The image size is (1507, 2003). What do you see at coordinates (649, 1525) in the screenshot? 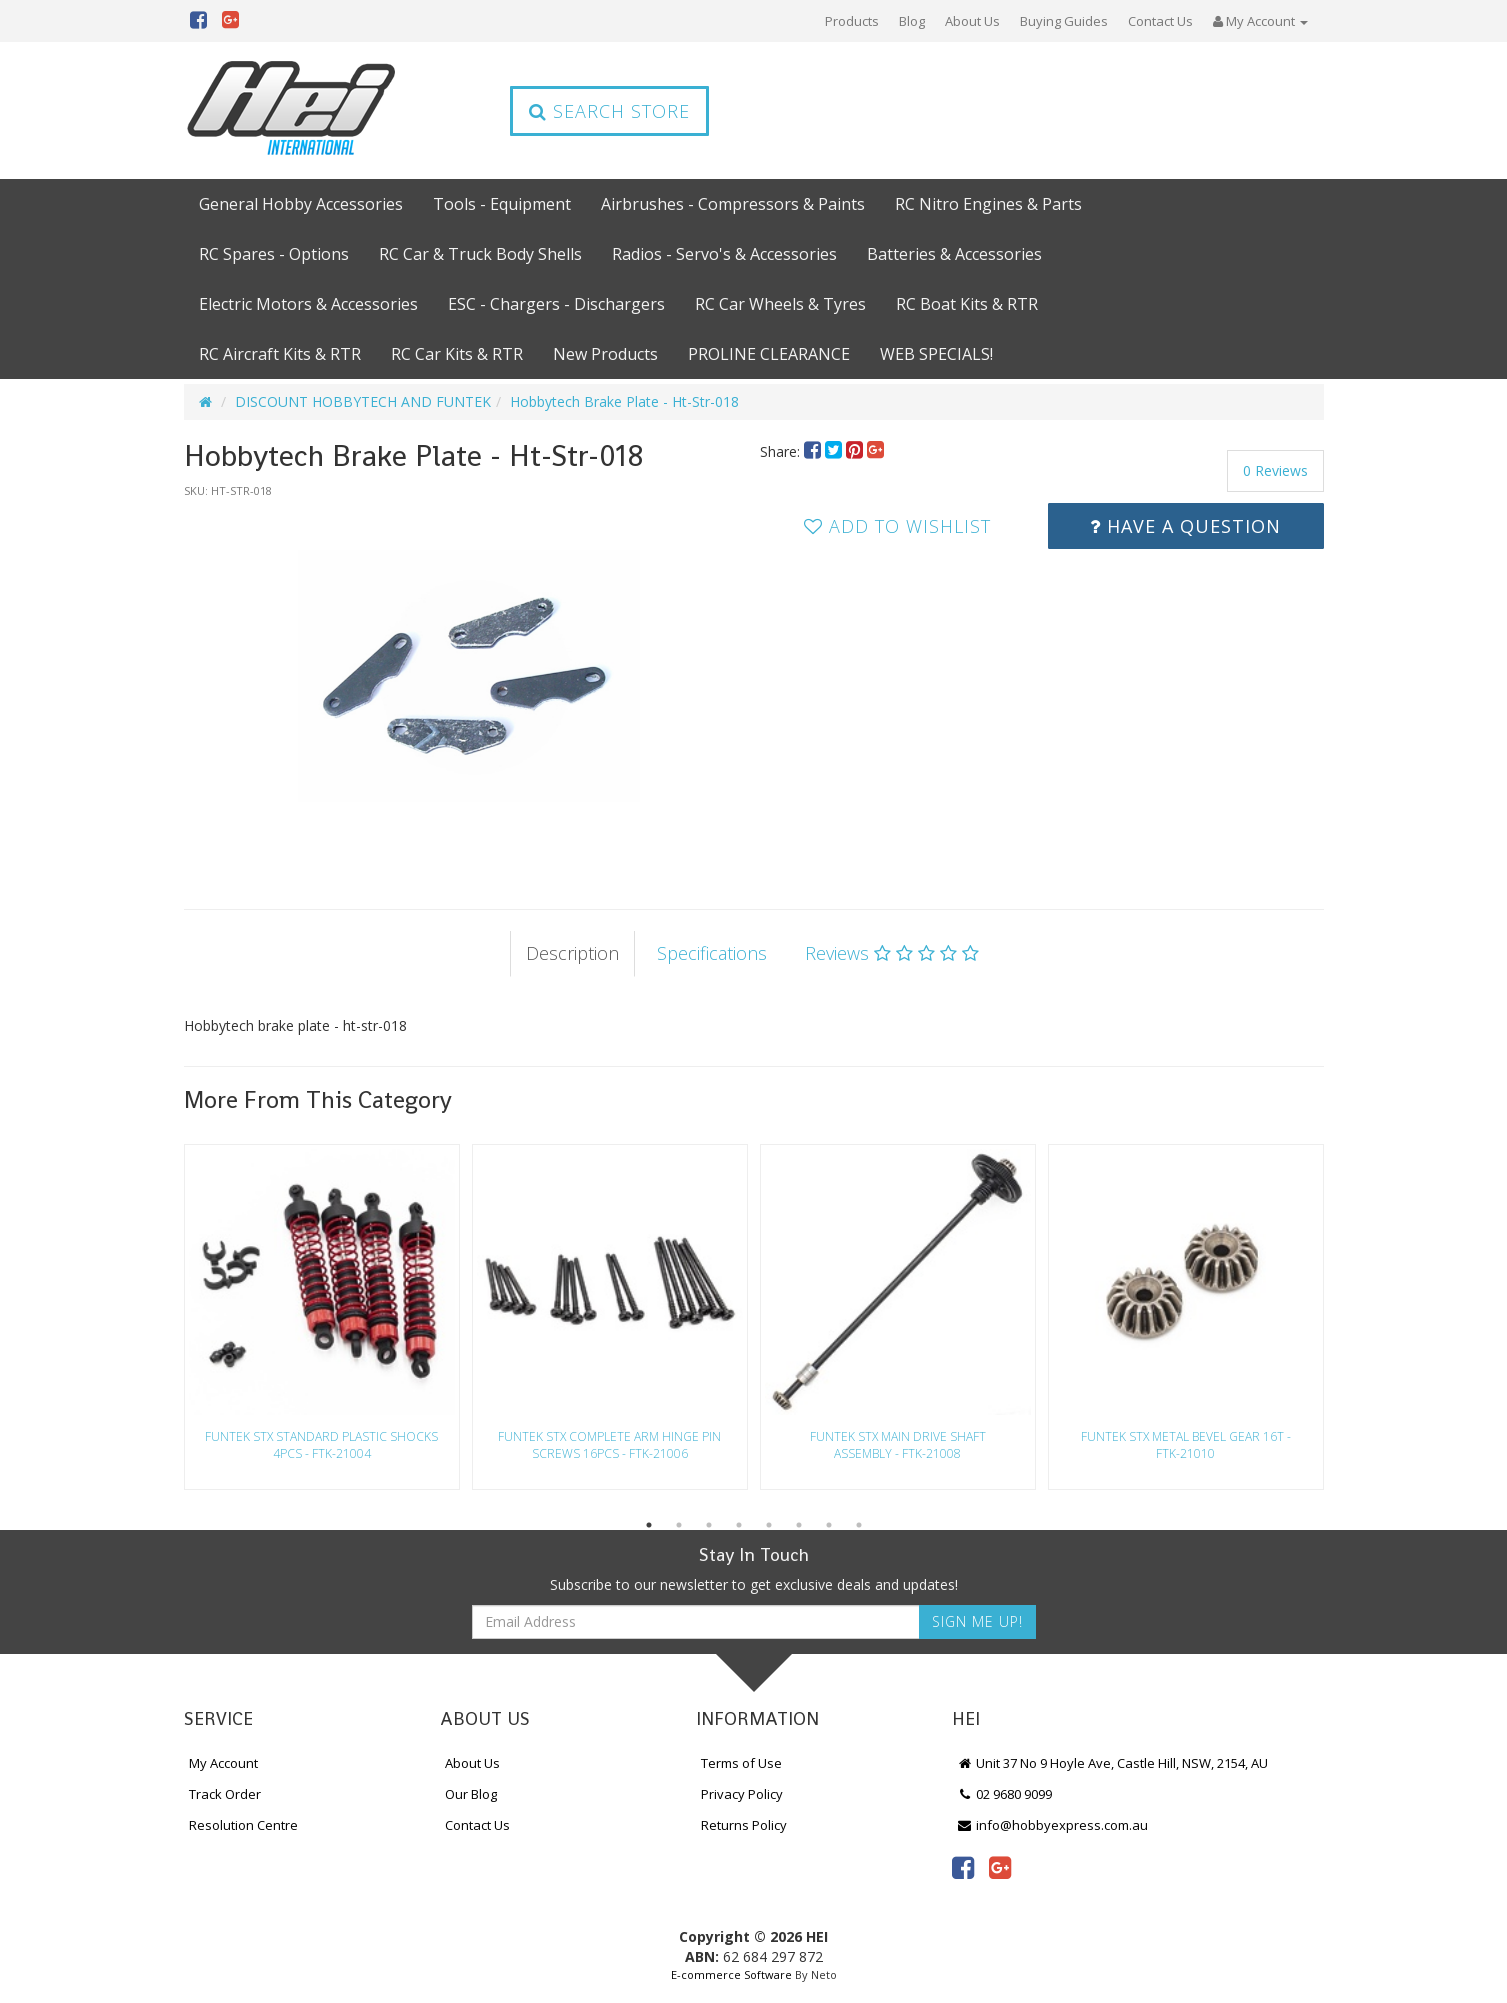
I see `1 [button]` at bounding box center [649, 1525].